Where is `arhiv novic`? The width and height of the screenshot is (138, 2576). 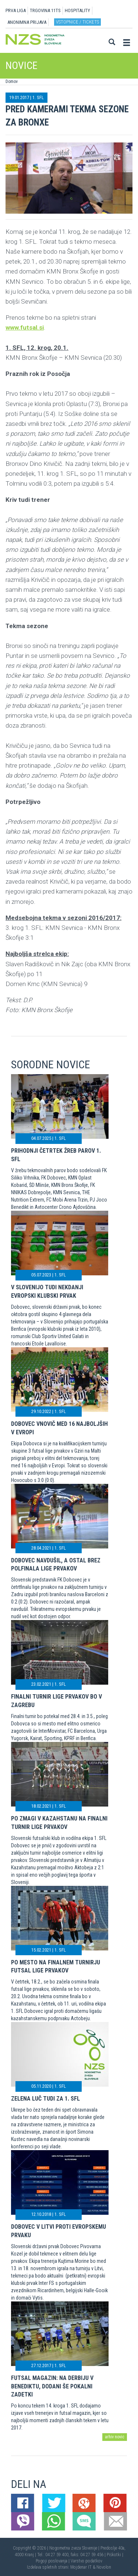
arhiv novic is located at coordinates (114, 2436).